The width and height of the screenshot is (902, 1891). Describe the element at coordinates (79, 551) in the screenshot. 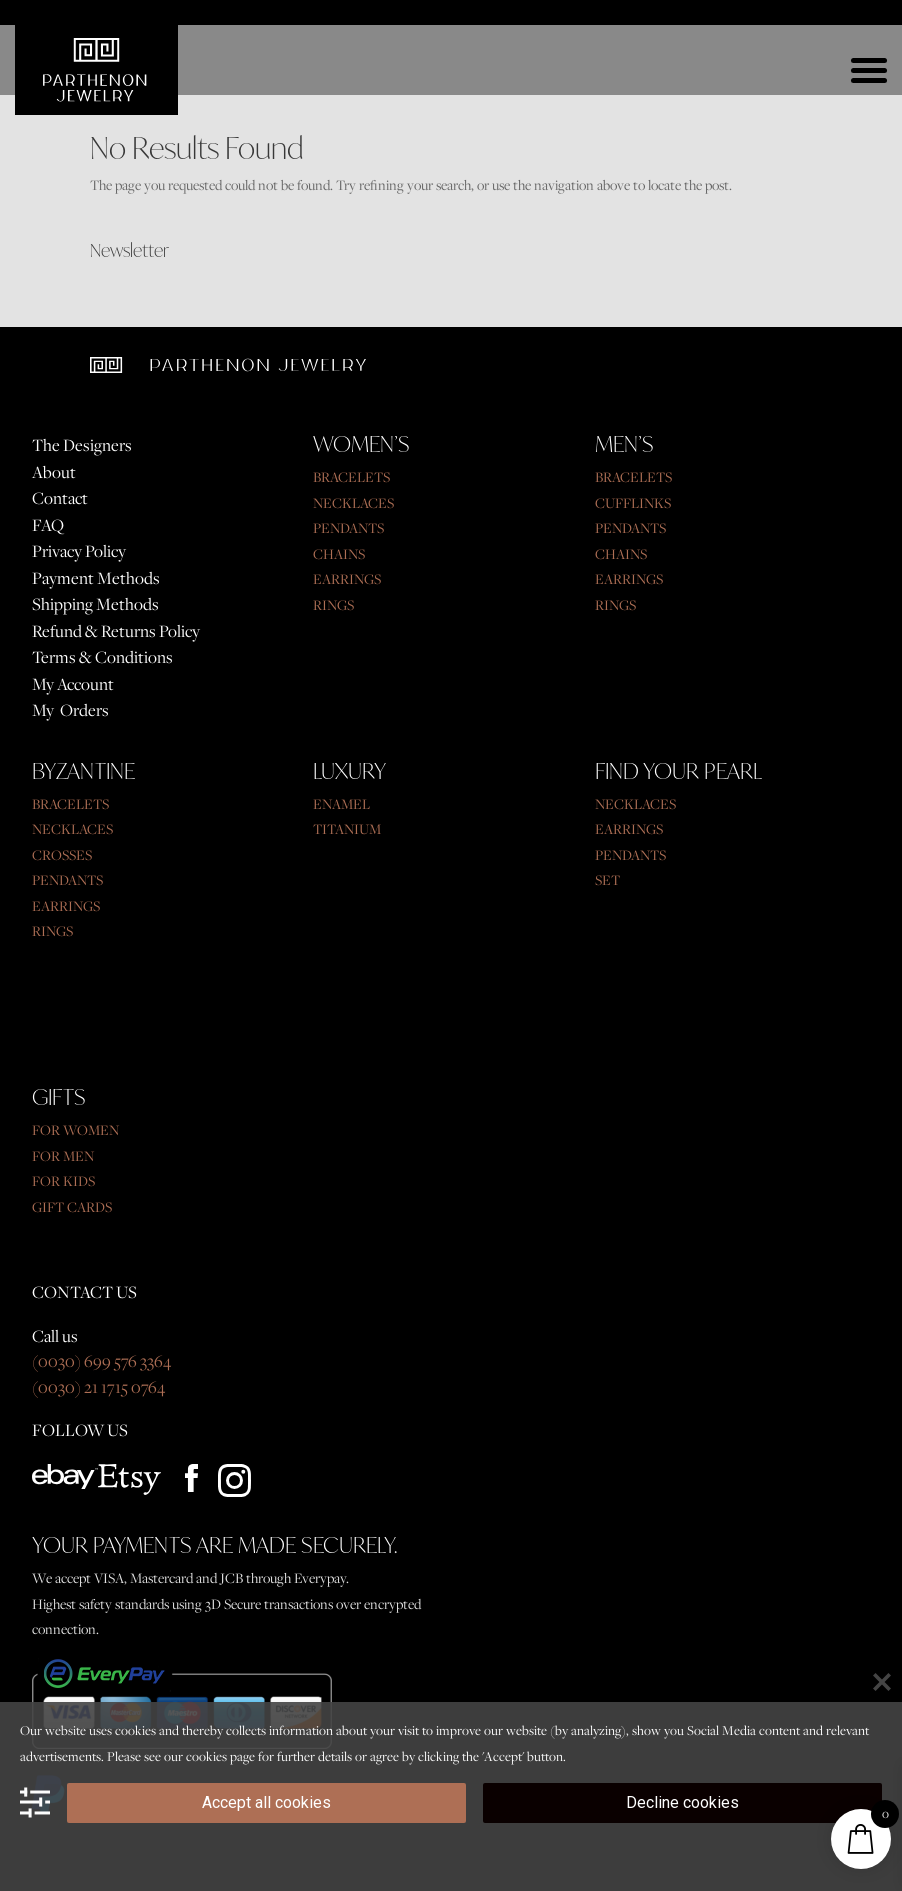

I see `Privacy Policy` at that location.